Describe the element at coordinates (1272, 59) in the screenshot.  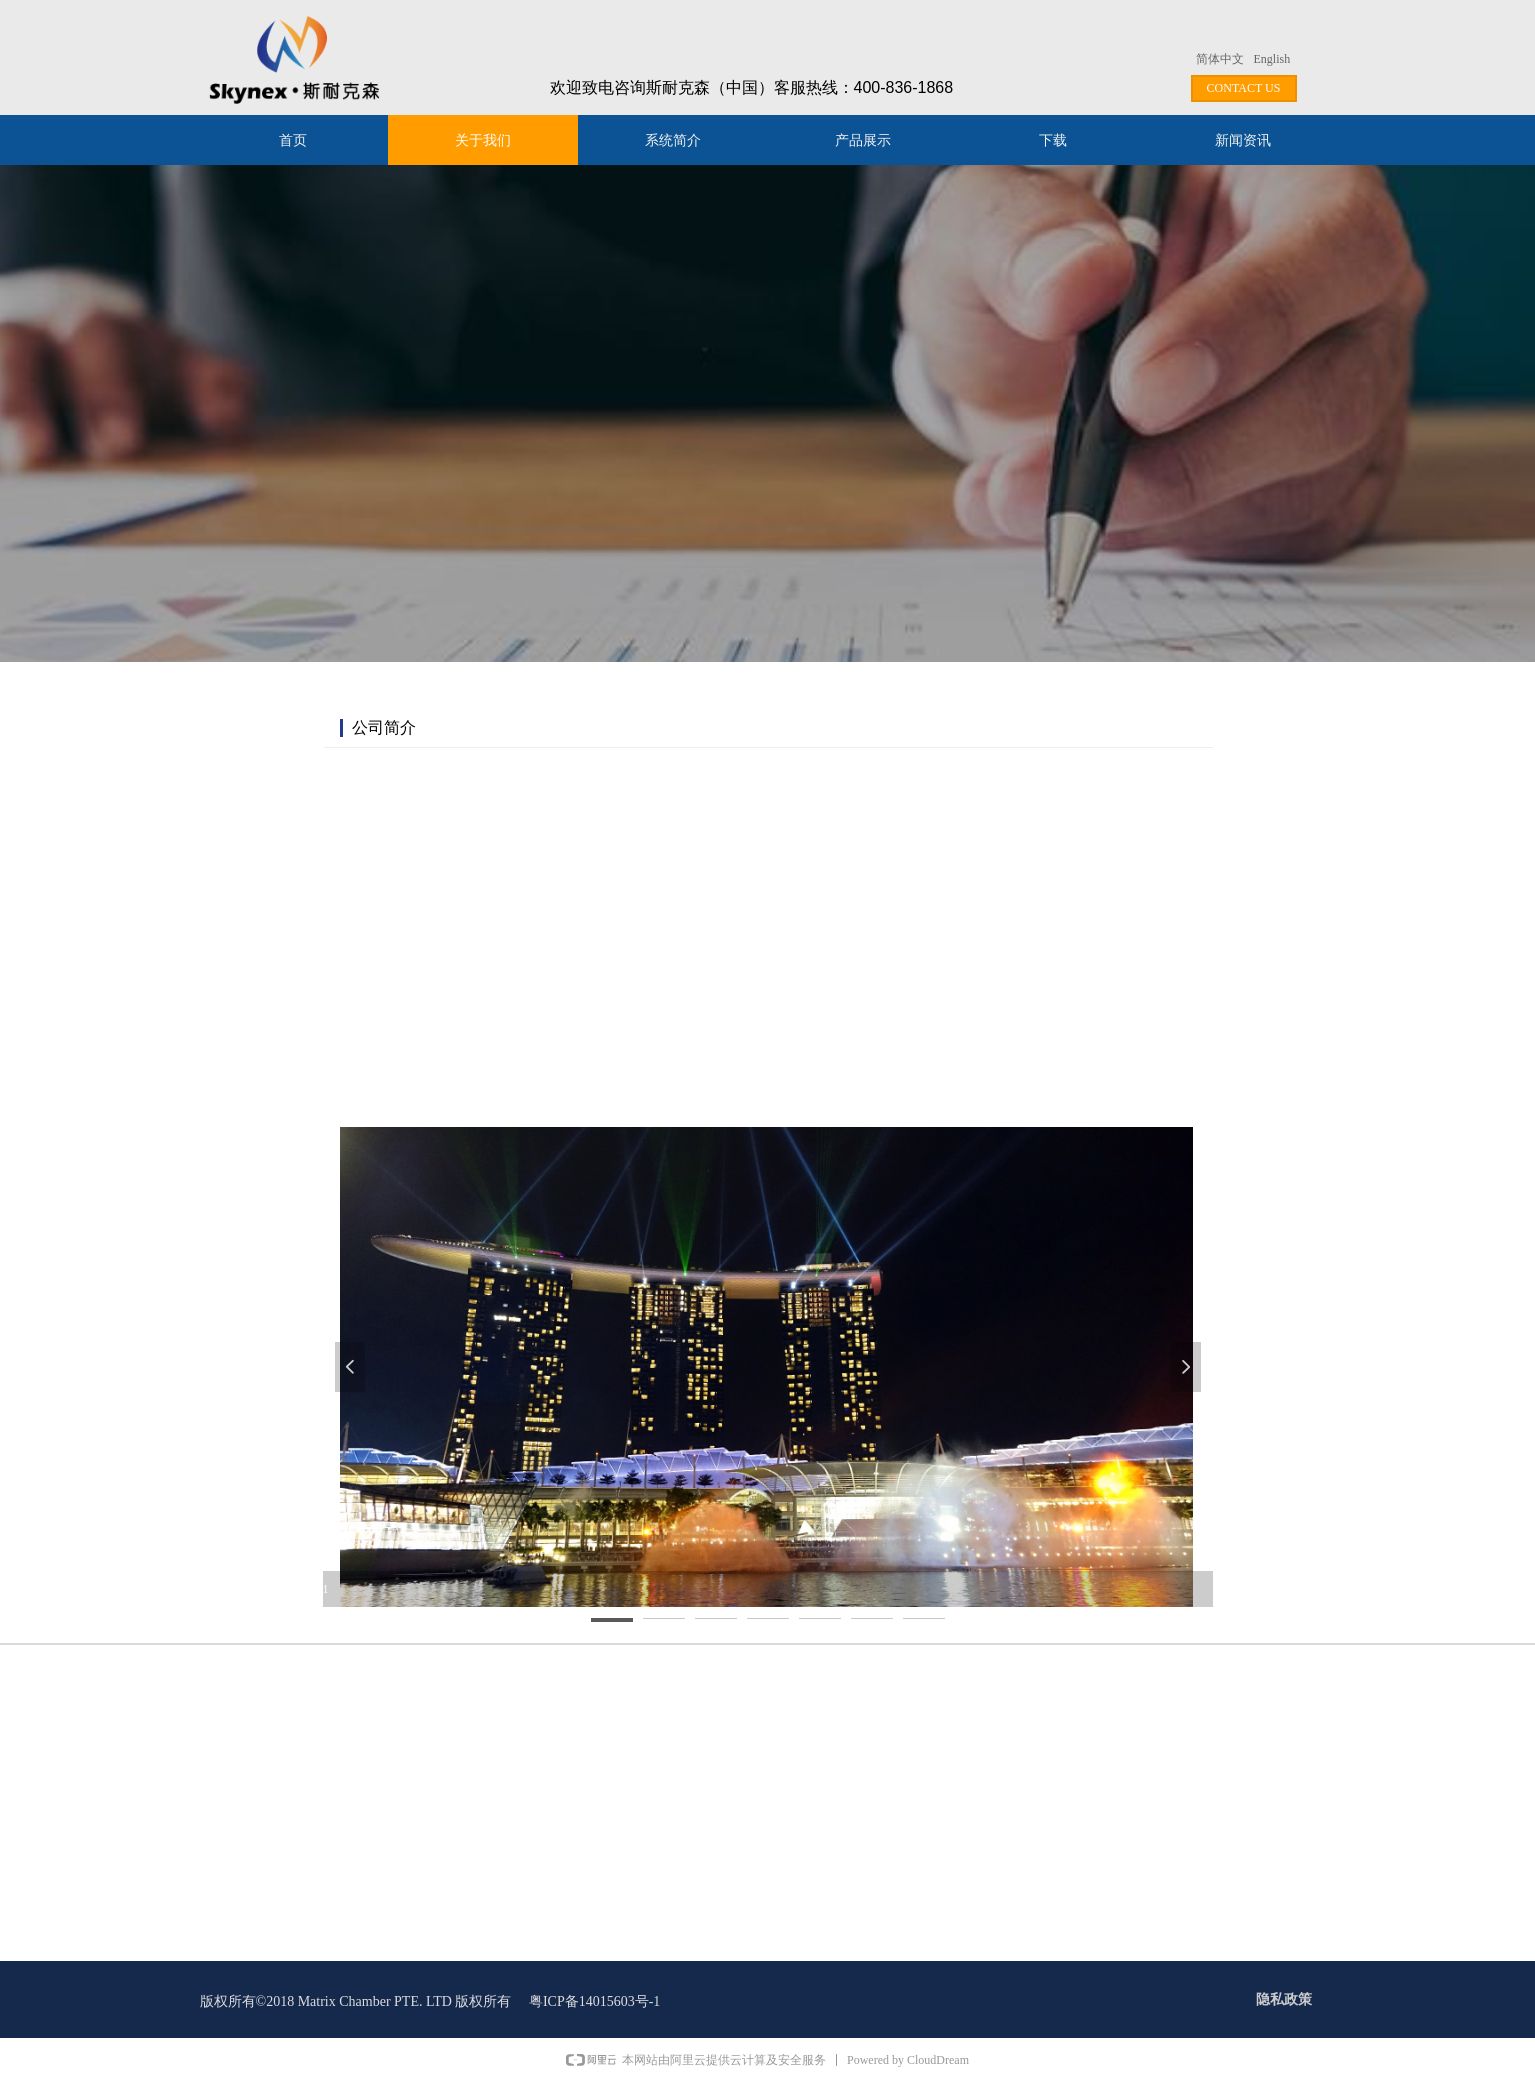
I see `English` at that location.